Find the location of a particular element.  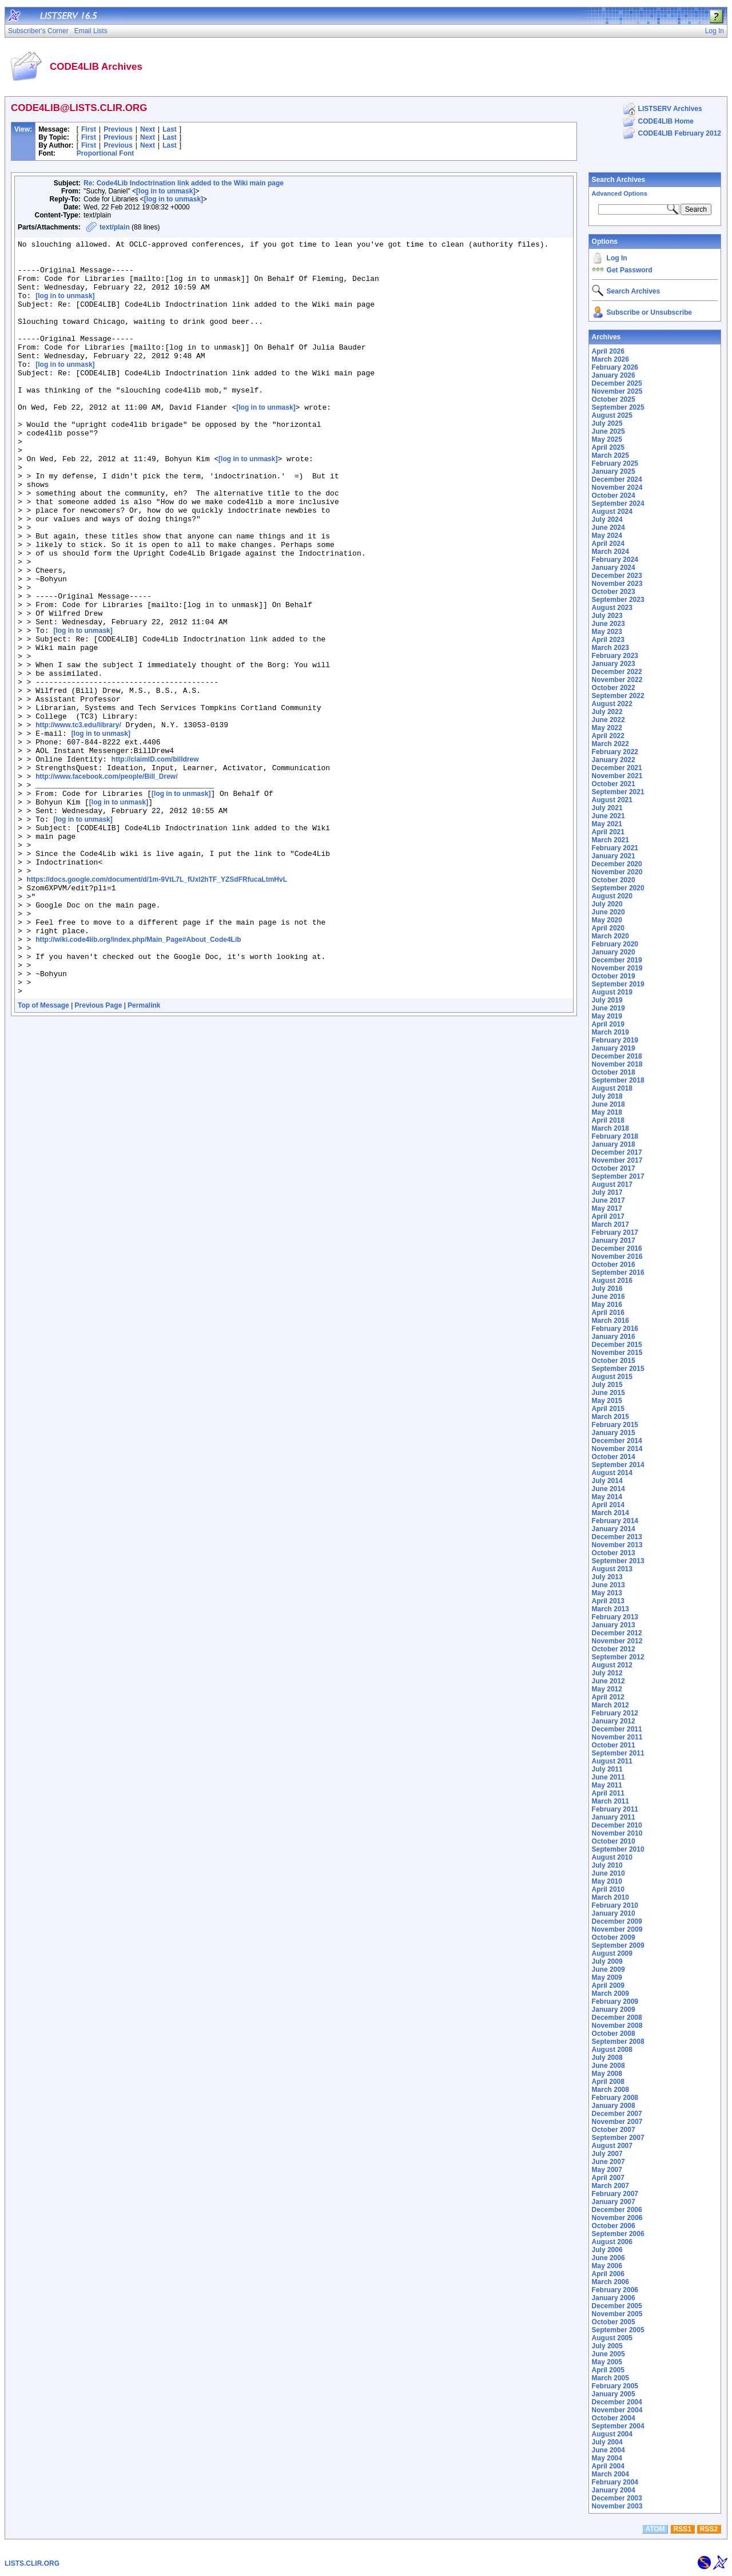

January 2016 is located at coordinates (613, 1337).